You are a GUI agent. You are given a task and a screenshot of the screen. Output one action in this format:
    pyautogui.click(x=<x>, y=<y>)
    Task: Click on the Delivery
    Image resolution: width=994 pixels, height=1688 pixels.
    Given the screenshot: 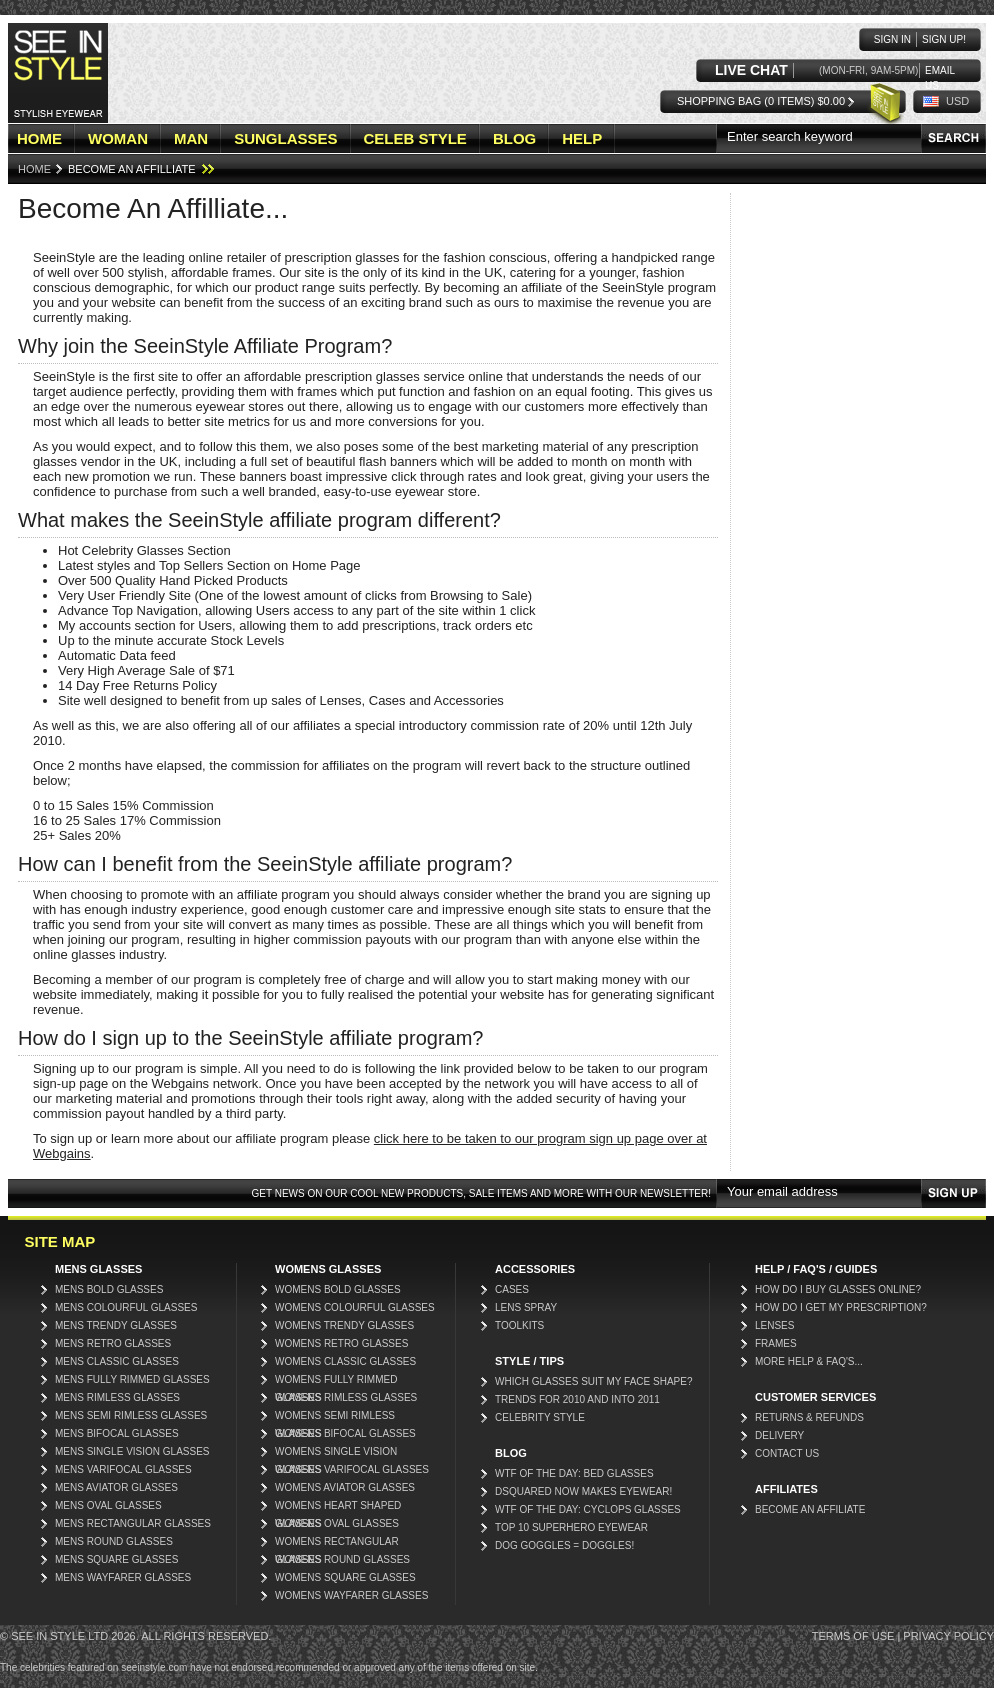 What is the action you would take?
    pyautogui.click(x=779, y=1435)
    